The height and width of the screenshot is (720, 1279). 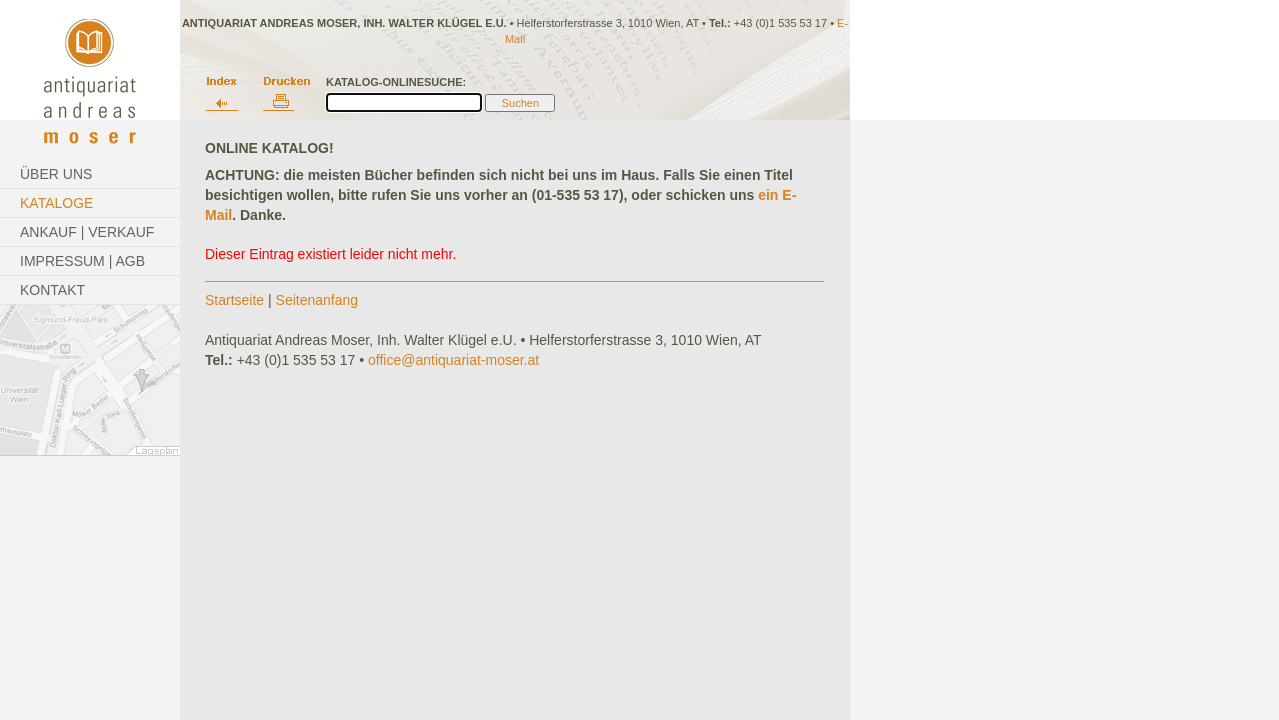 I want to click on Kontakt, so click(x=52, y=290).